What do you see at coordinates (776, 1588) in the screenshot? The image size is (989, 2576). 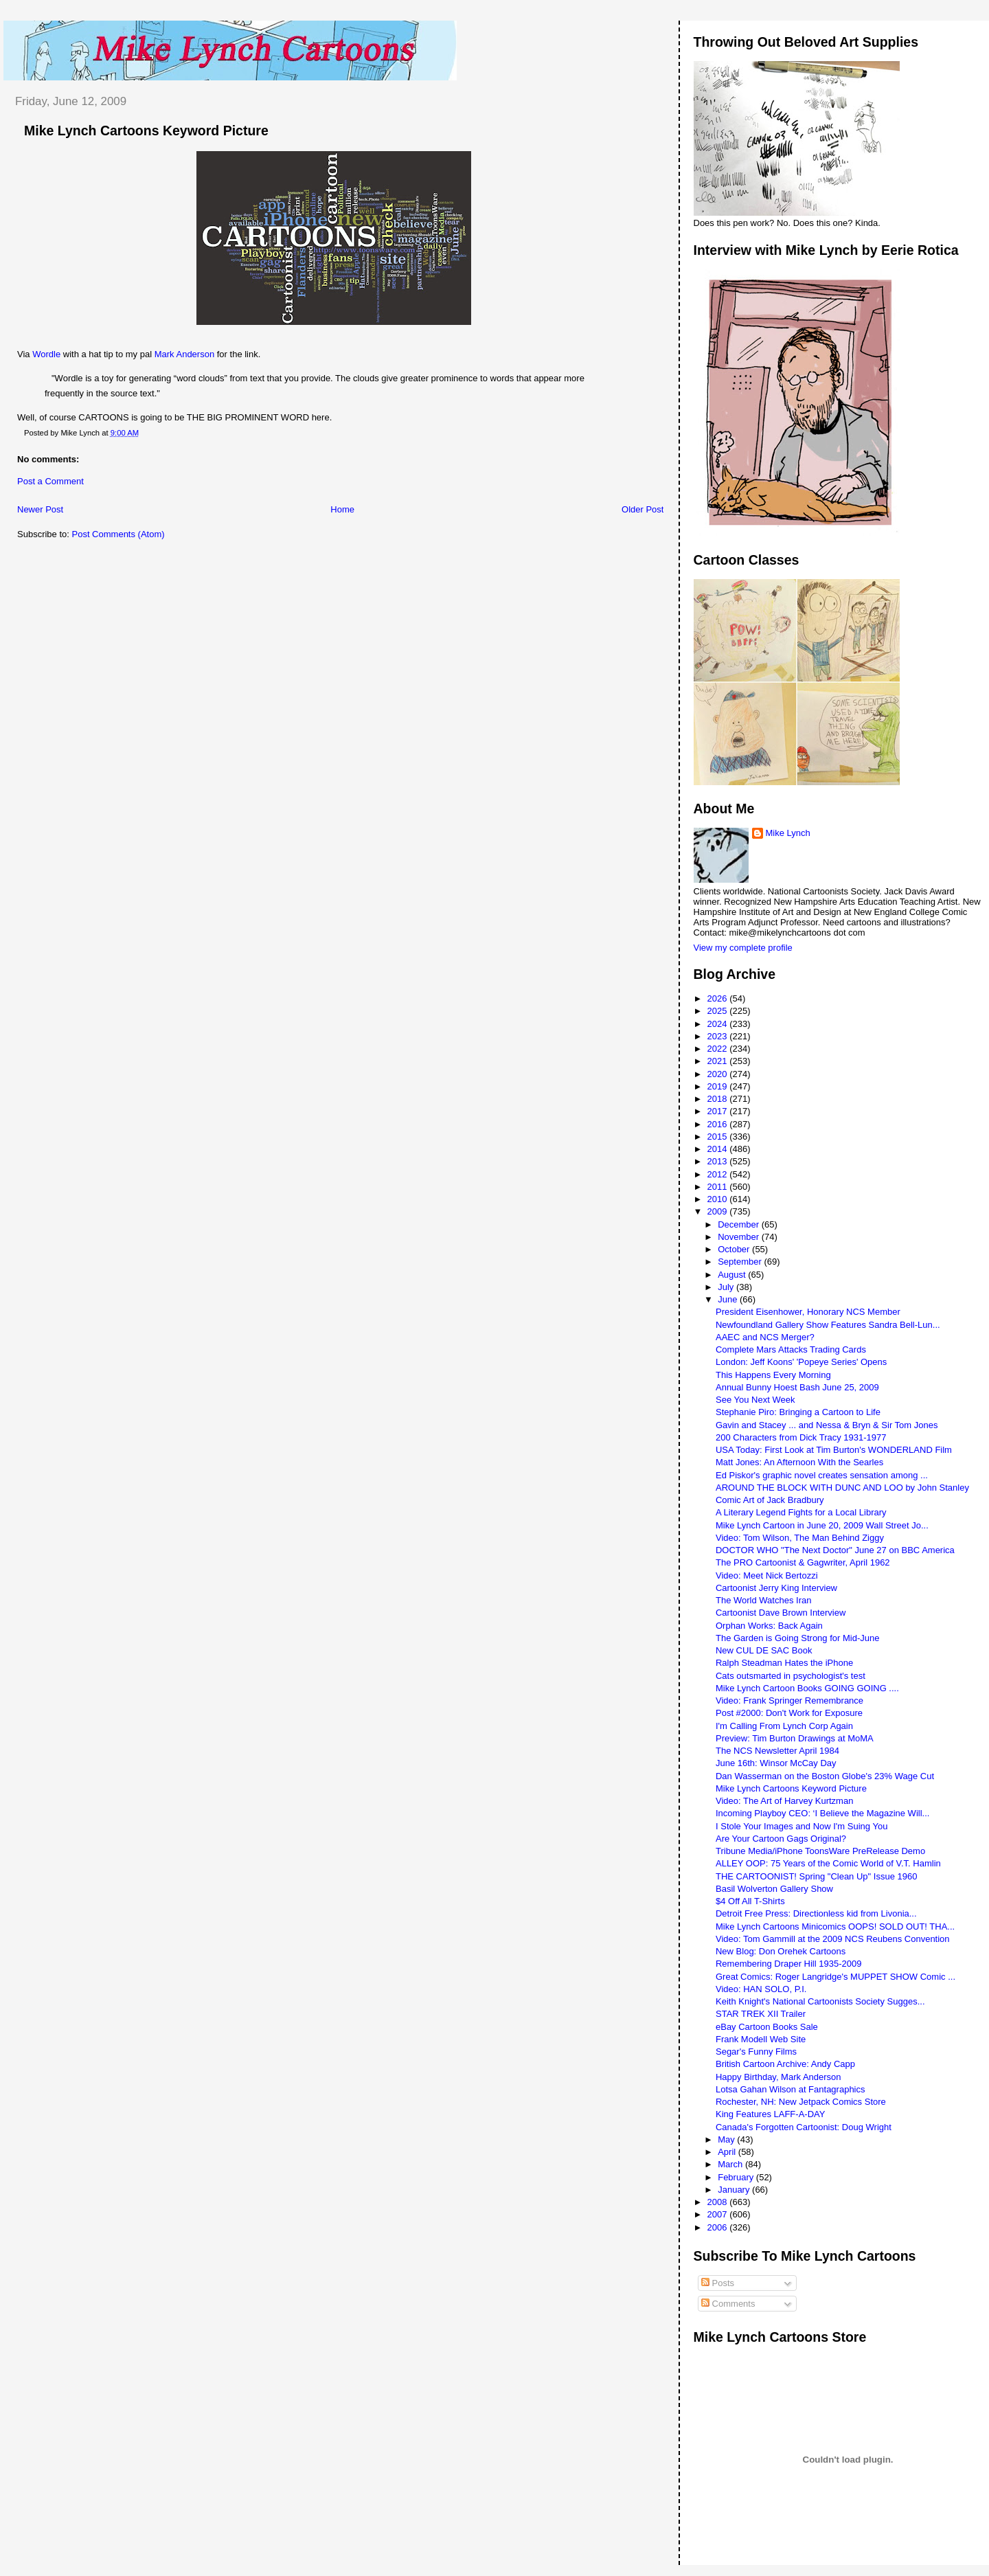 I see `Cartoonist Jerry King Interview` at bounding box center [776, 1588].